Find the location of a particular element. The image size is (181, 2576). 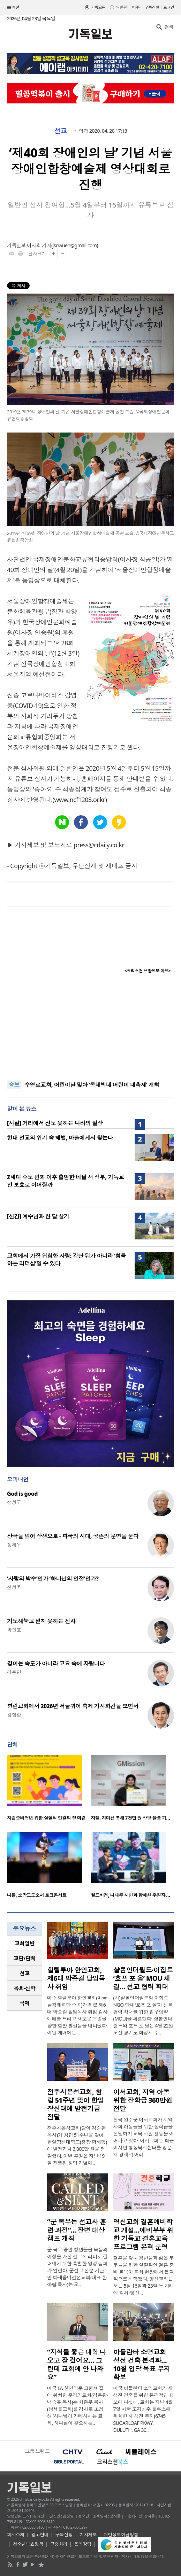

샬롬인더월드·이집트 ‘호프 포 올’ MOU 체결… 선교 협력 확대 is located at coordinates (143, 1978).